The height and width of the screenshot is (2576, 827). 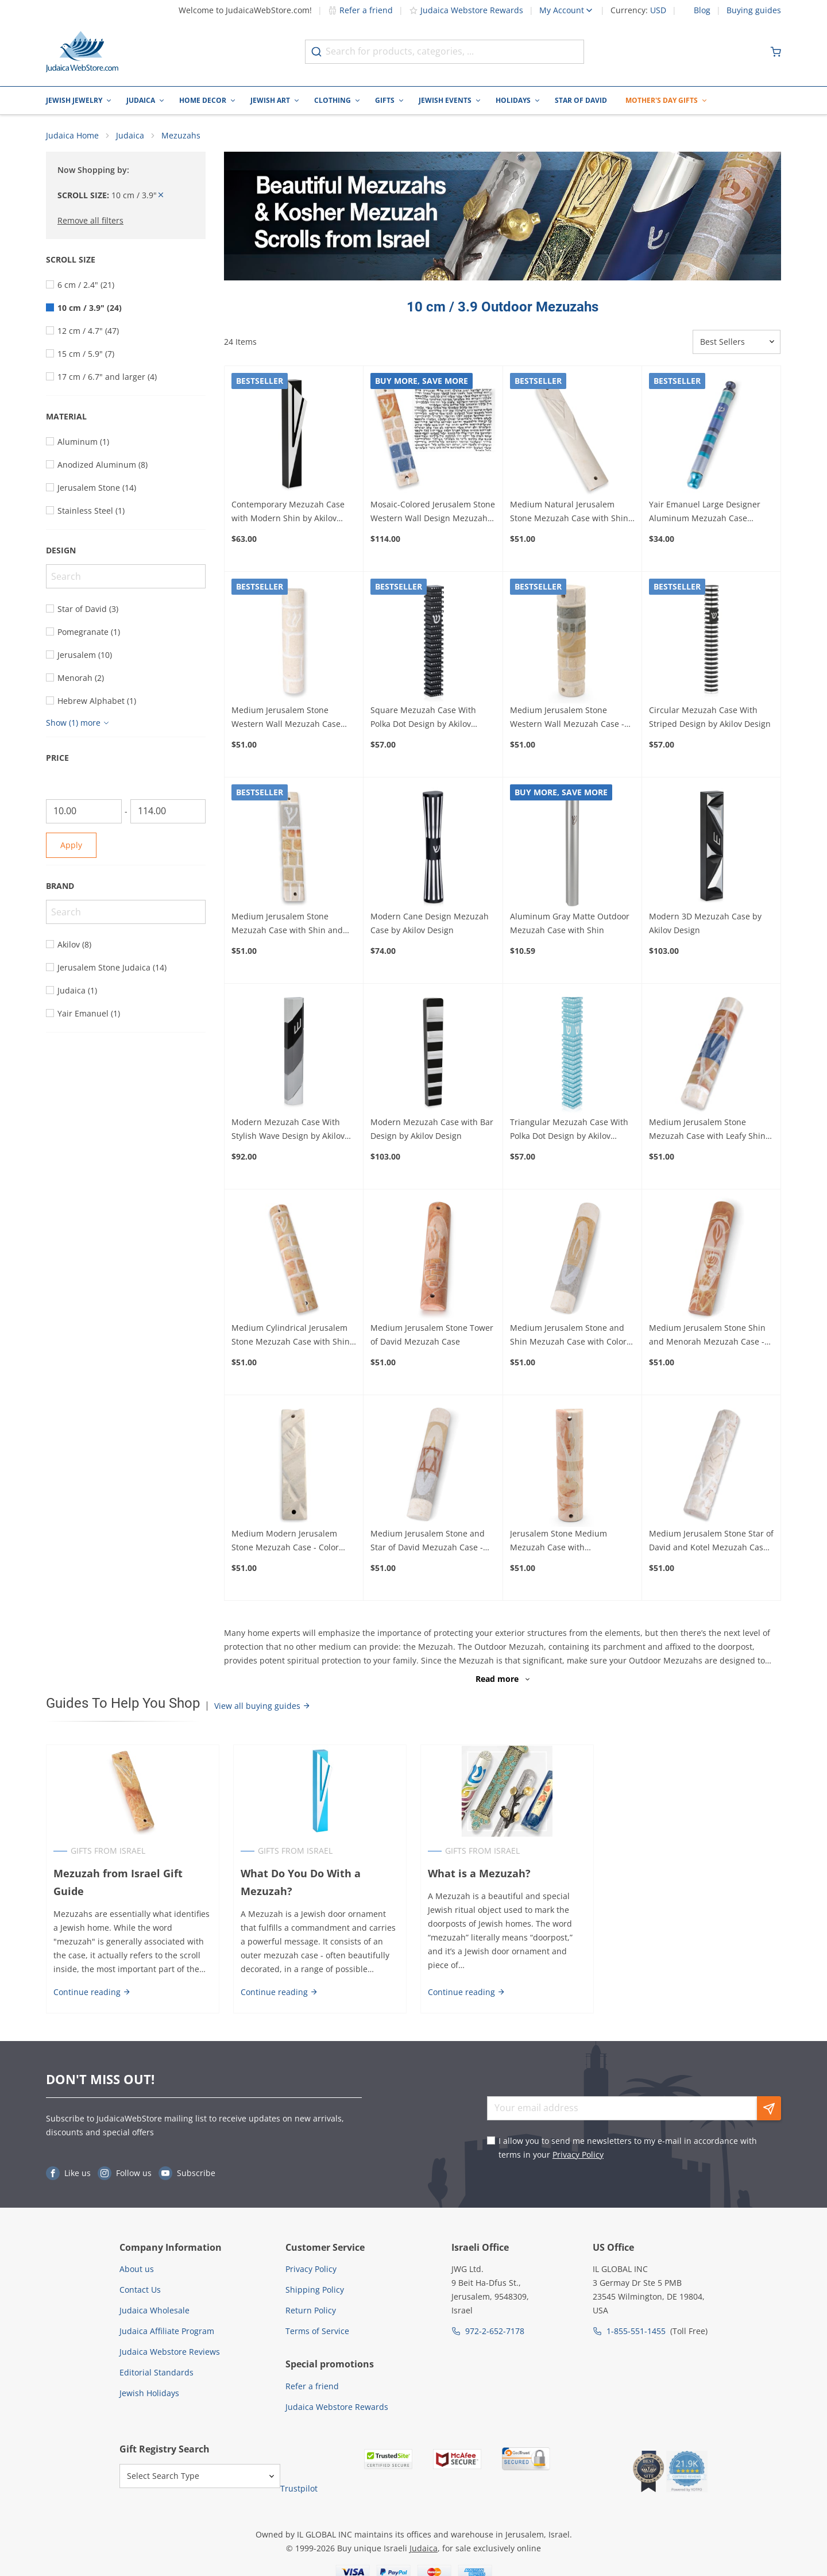 I want to click on Blog, so click(x=702, y=10).